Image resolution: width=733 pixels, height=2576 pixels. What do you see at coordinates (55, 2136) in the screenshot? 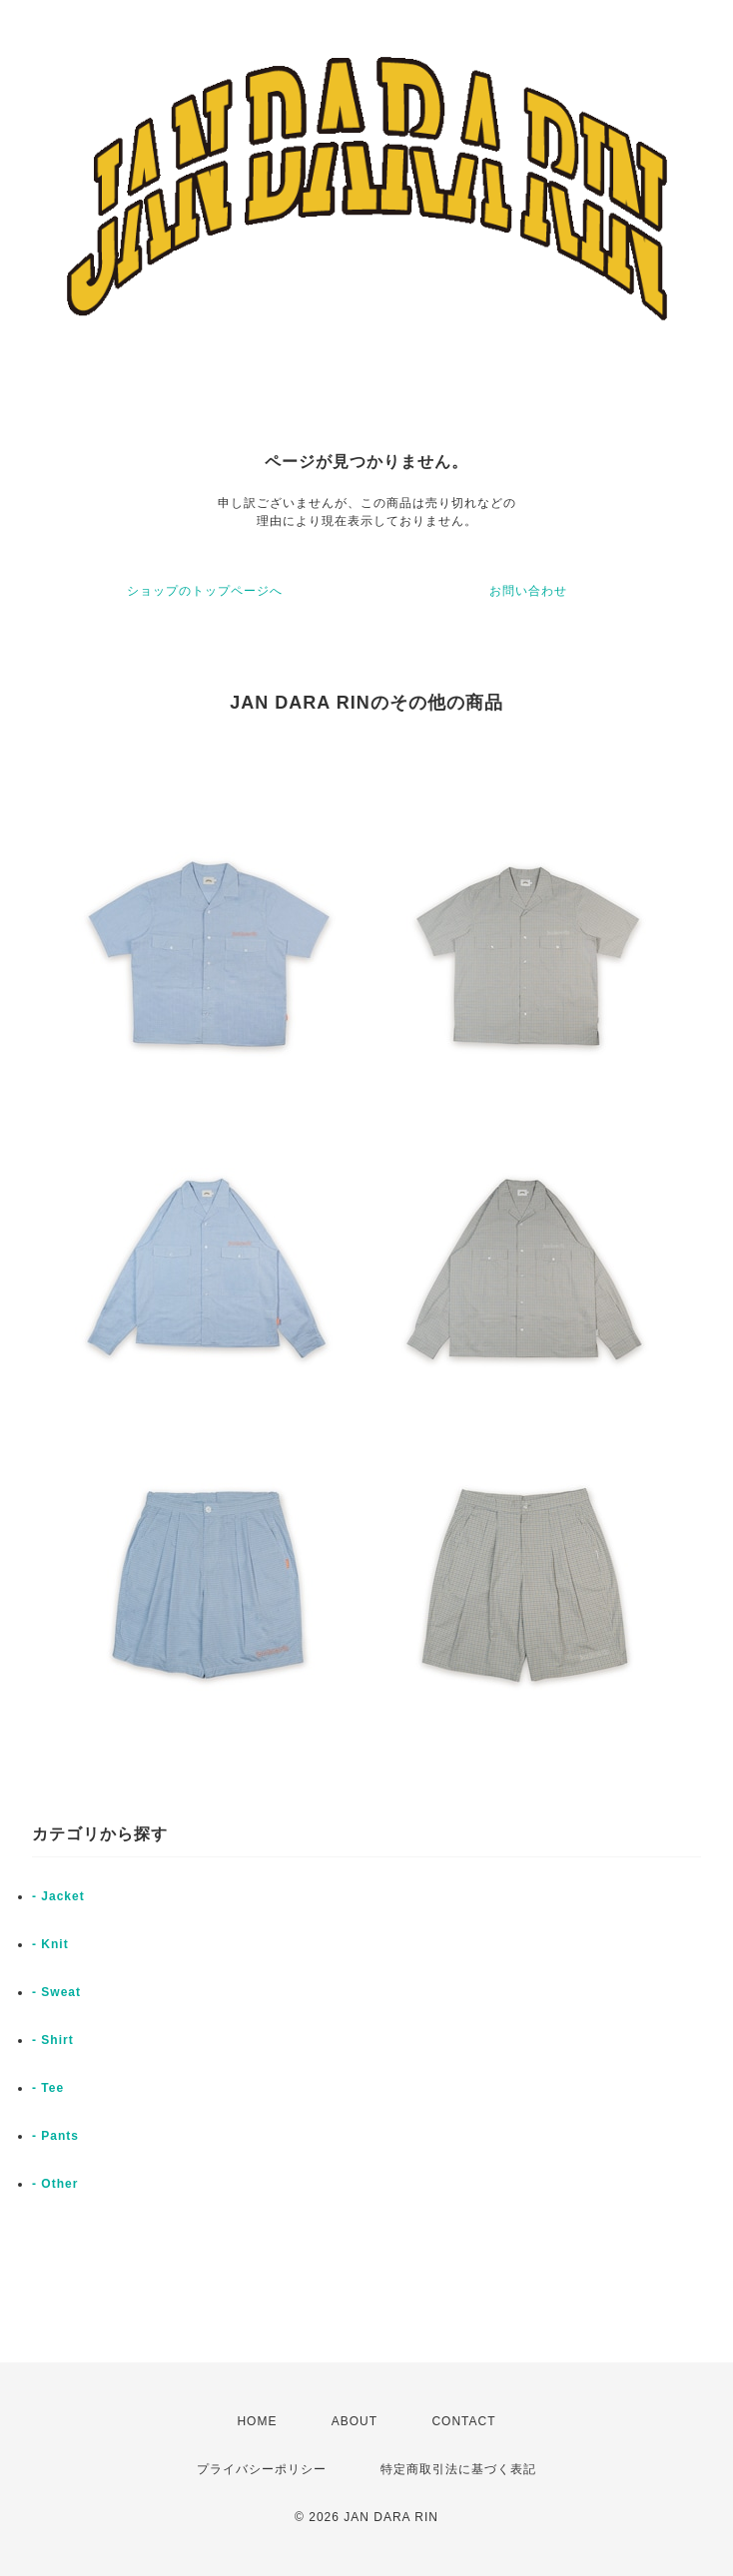
I see `- Pants` at bounding box center [55, 2136].